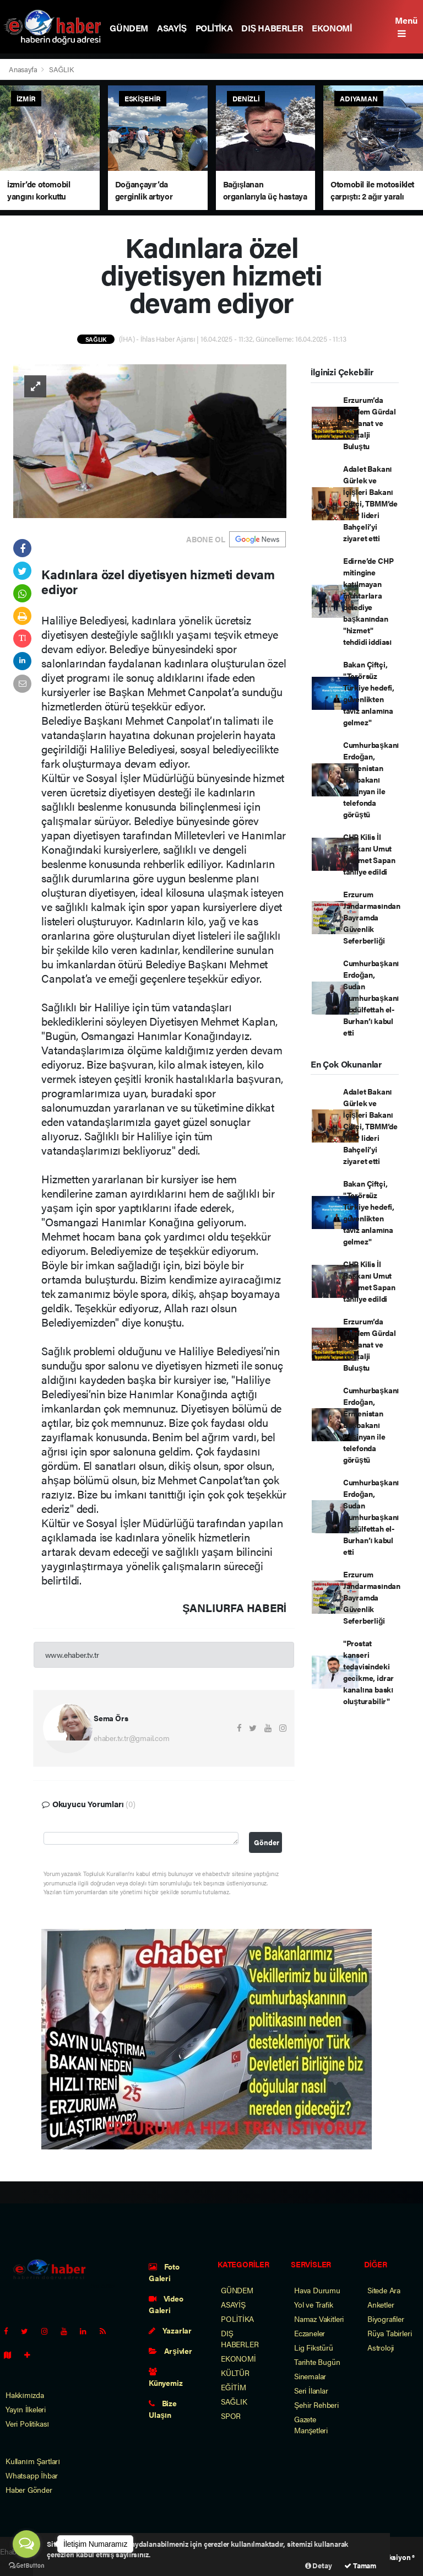 This screenshot has width=423, height=2576. Describe the element at coordinates (368, 693) in the screenshot. I see `Bakan Çiftçi, "Terörsüz Türkiye hedefi, güvenlikten taviz anlamına gelmez"` at that location.